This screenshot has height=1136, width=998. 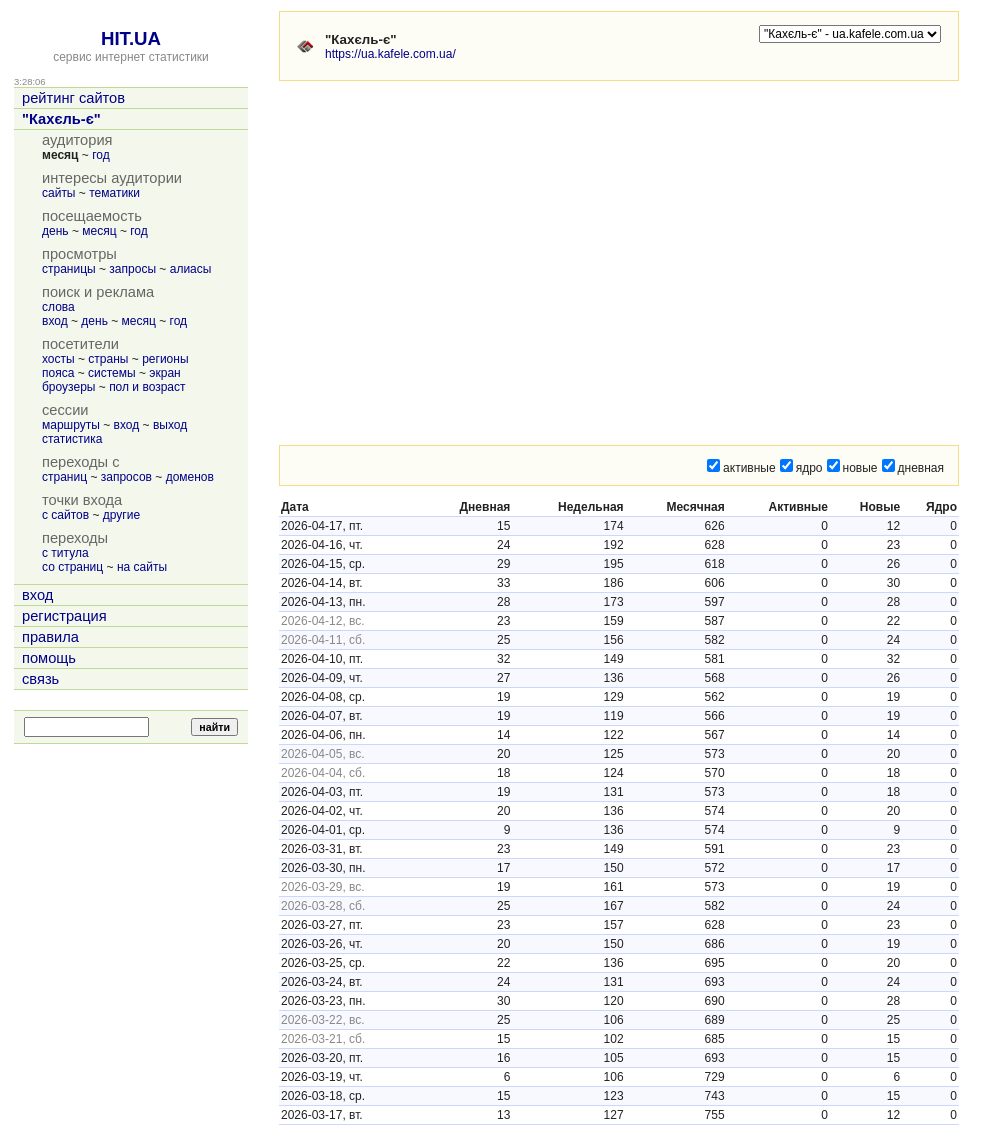 I want to click on с титула, so click(x=65, y=553).